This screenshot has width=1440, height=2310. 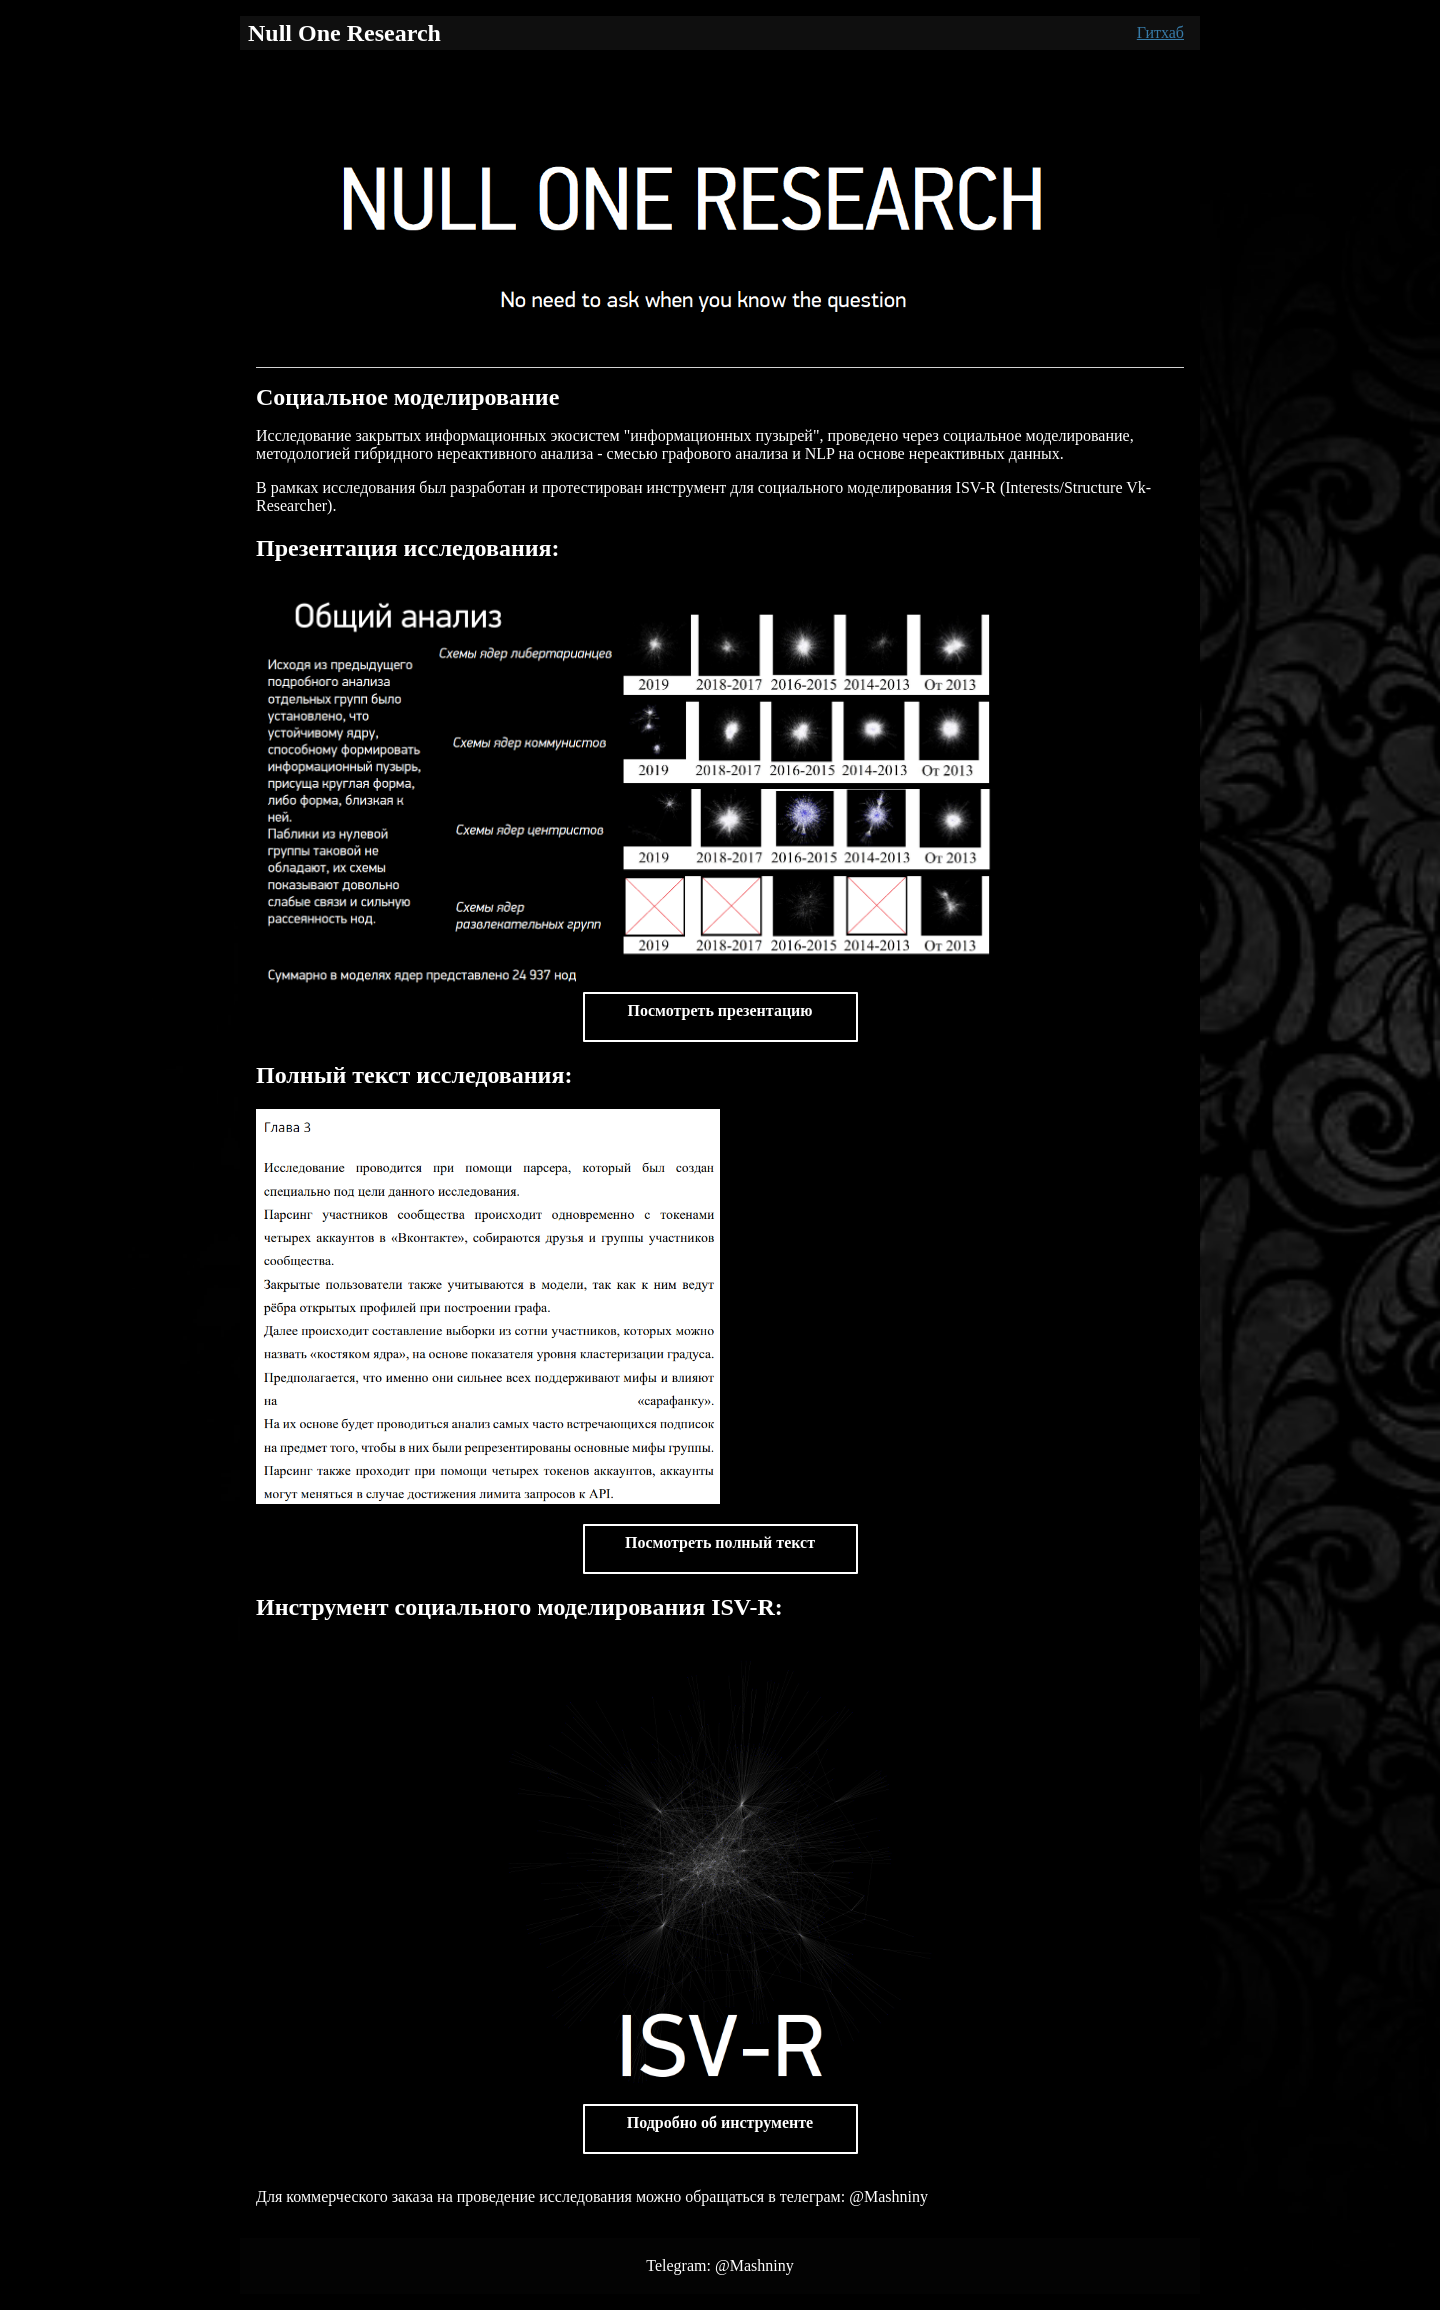 What do you see at coordinates (720, 2122) in the screenshot?
I see `Подробно об инструменте` at bounding box center [720, 2122].